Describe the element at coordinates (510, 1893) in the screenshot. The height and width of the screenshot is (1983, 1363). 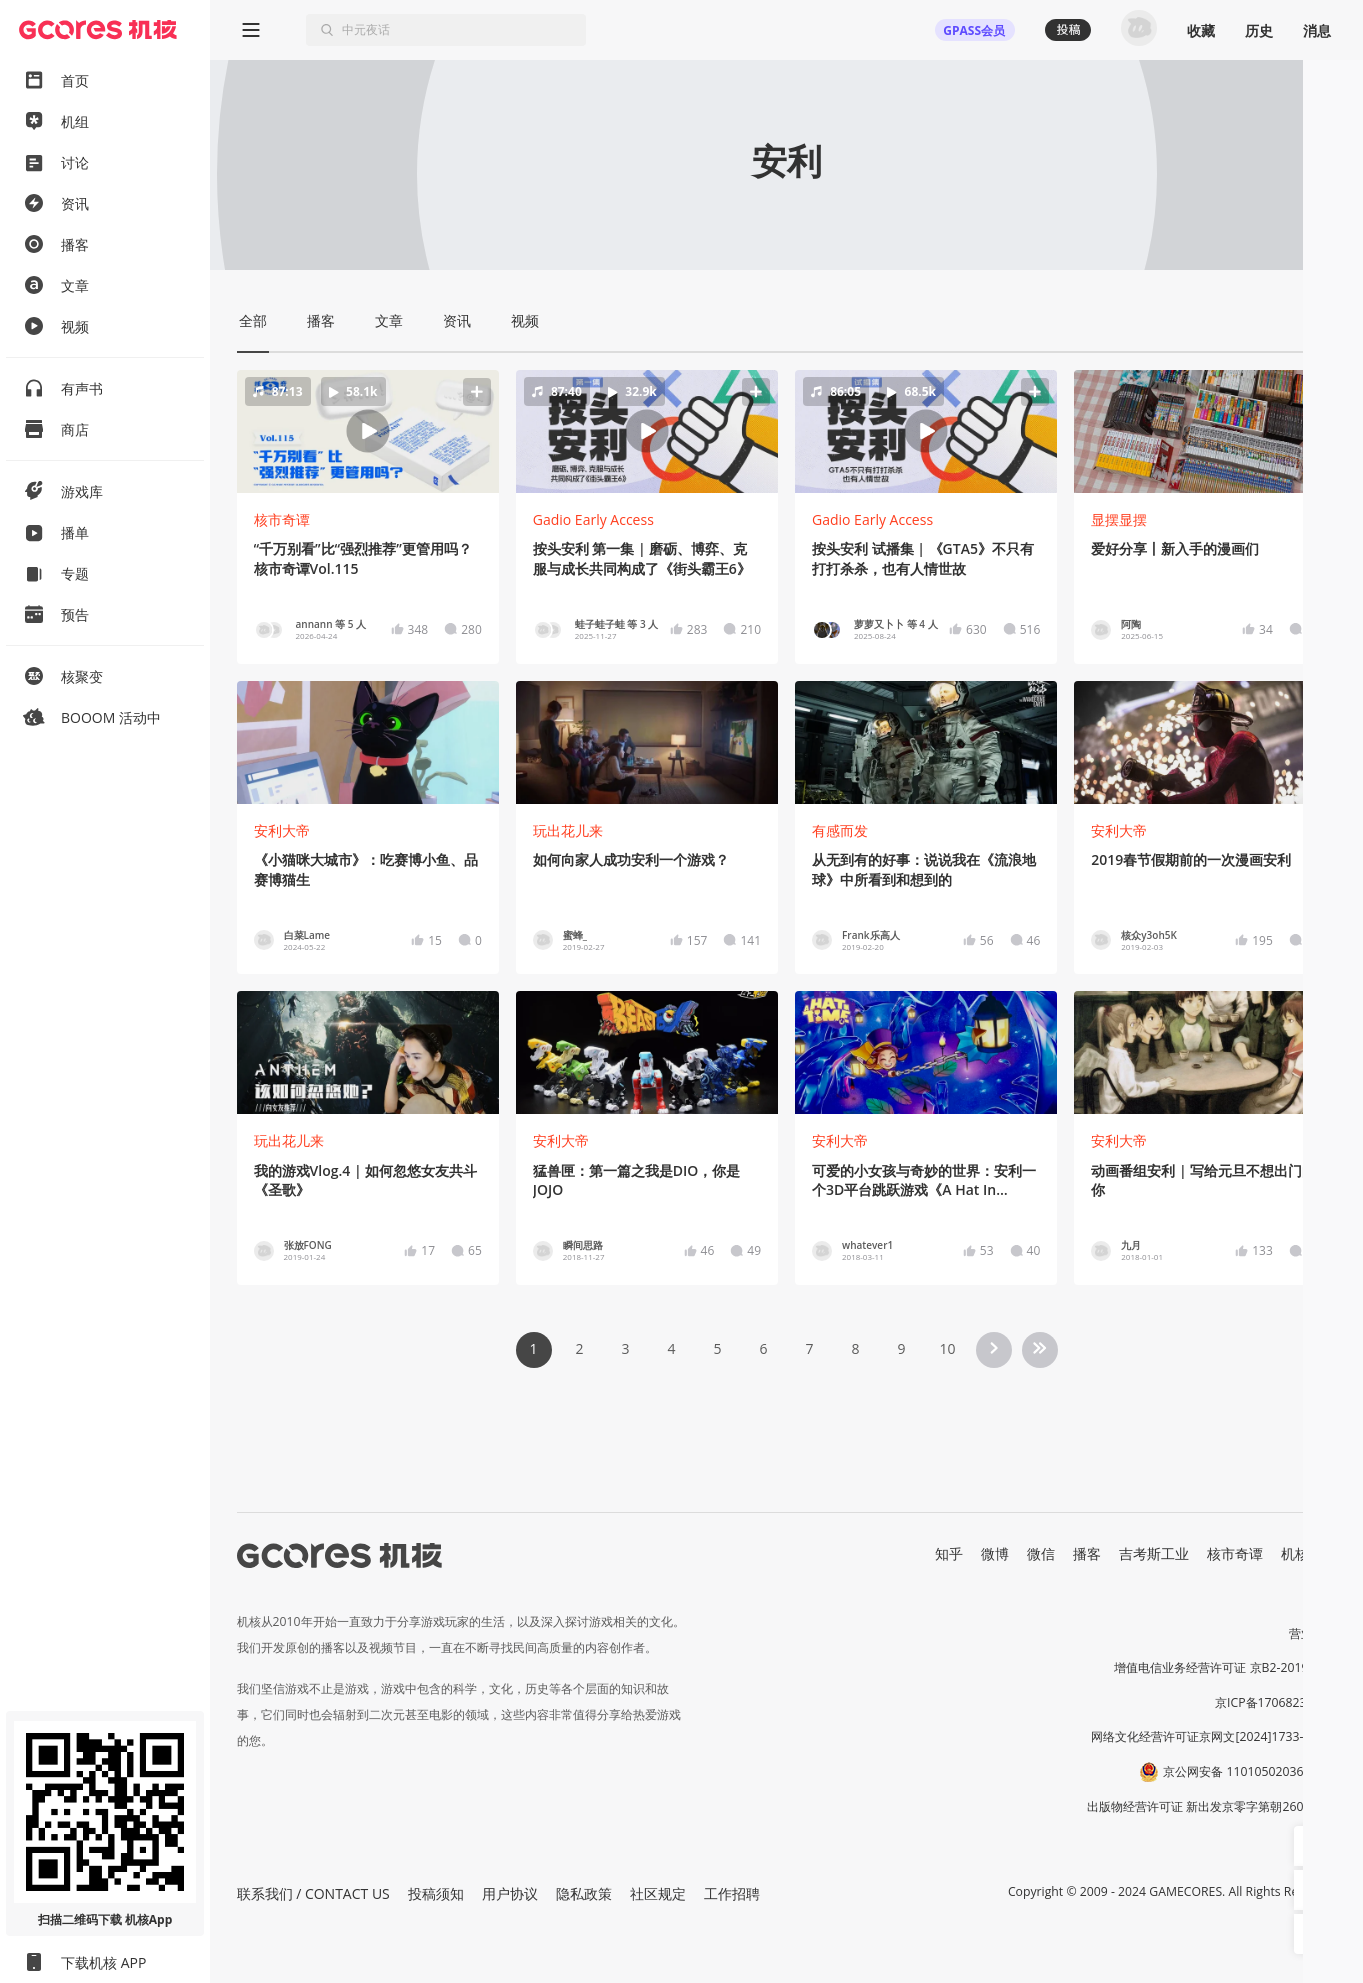
I see `用户协议` at that location.